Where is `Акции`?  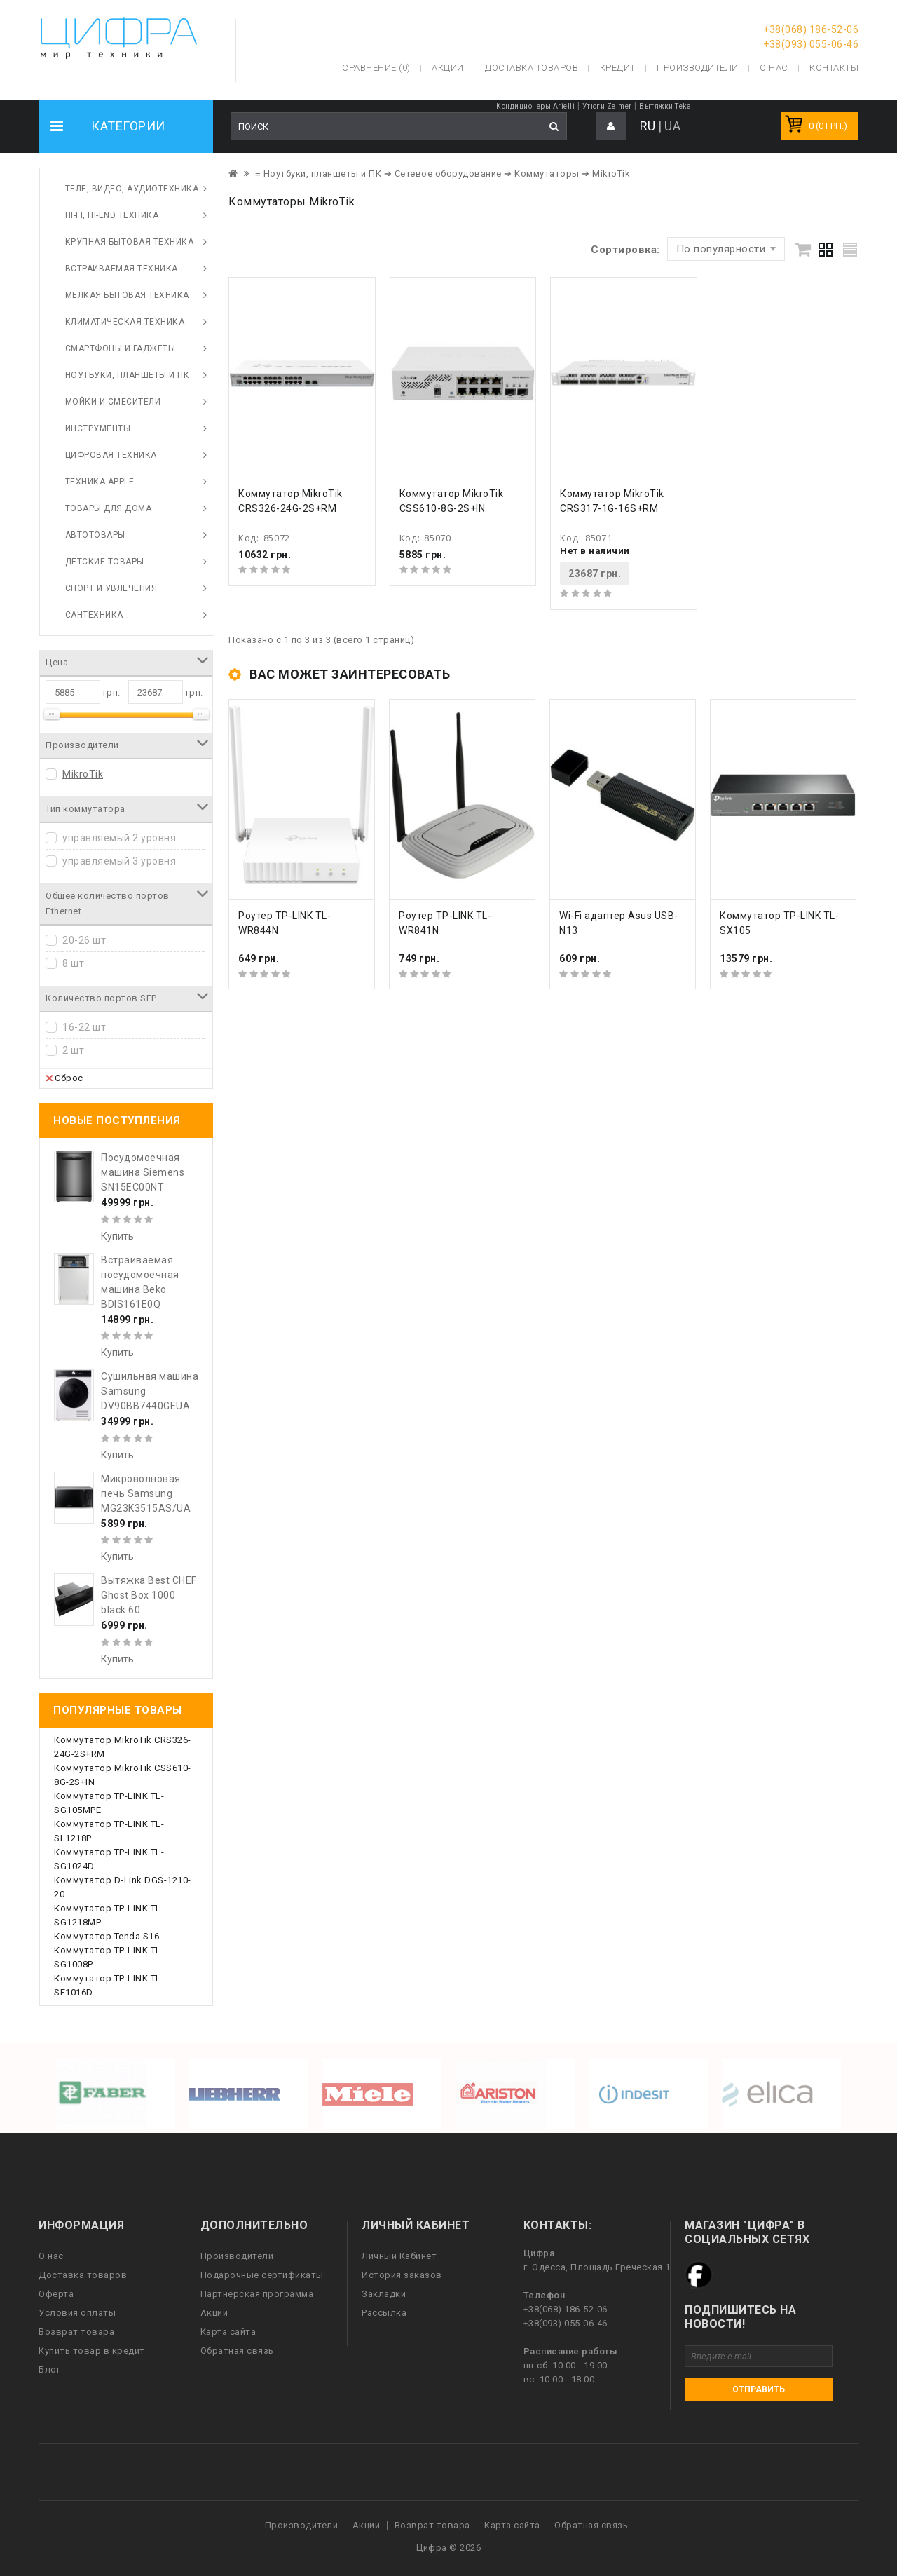
Акции is located at coordinates (214, 2312).